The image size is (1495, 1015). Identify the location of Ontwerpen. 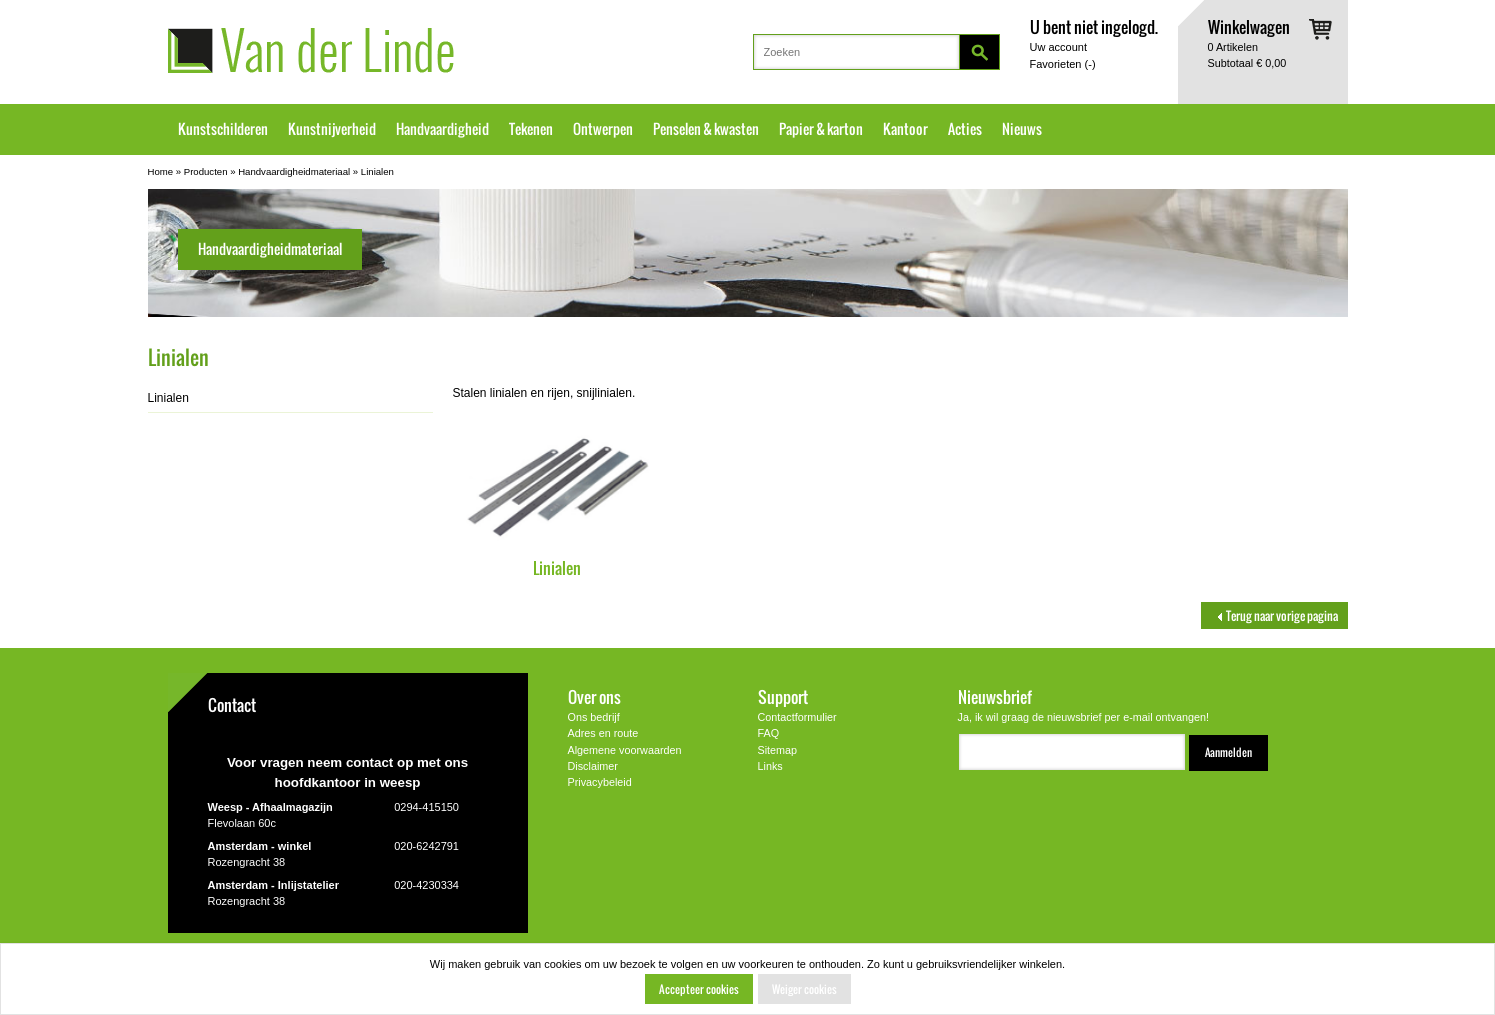
(603, 129).